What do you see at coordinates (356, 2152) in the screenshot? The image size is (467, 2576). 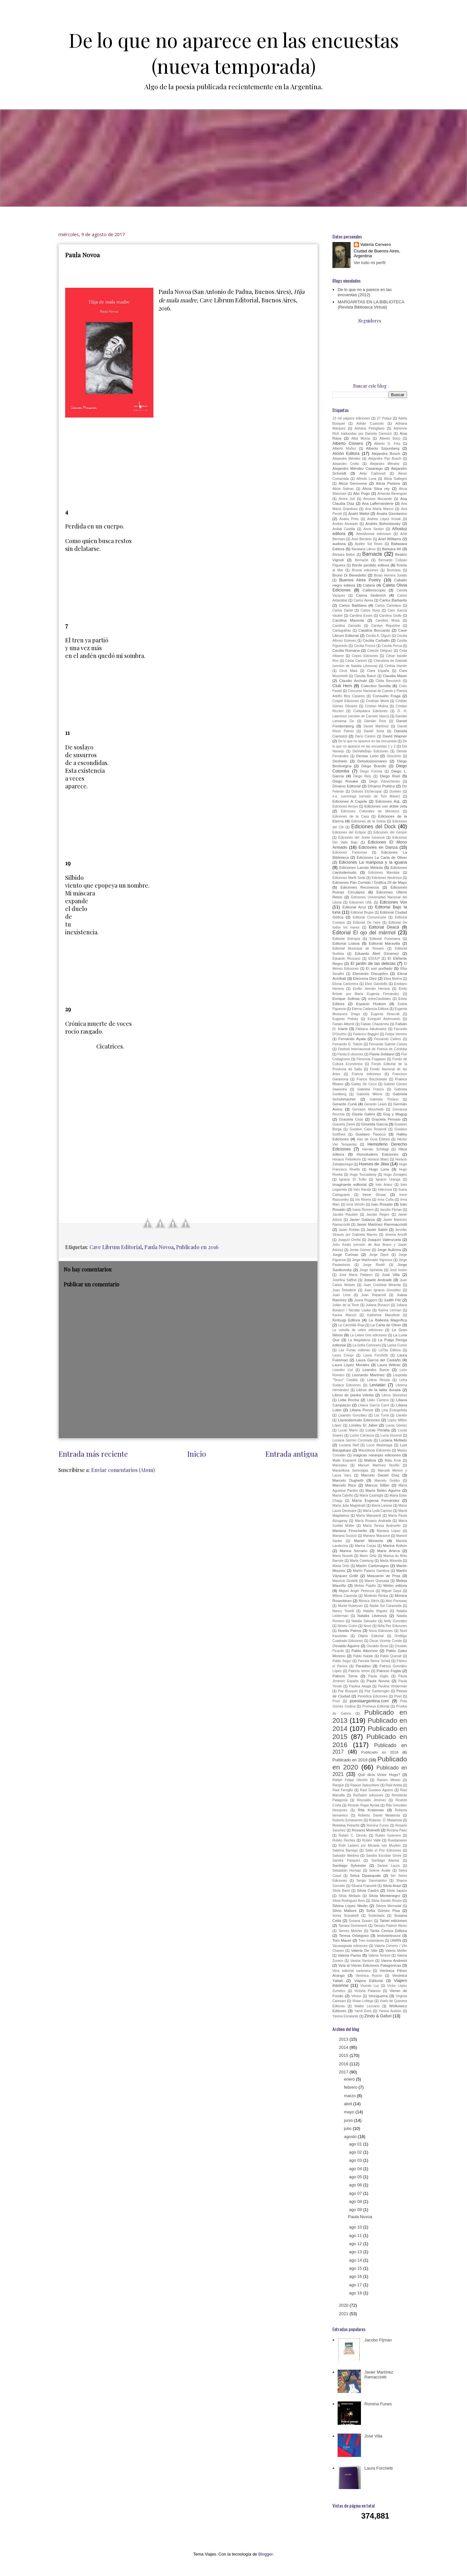 I see `ago 02` at bounding box center [356, 2152].